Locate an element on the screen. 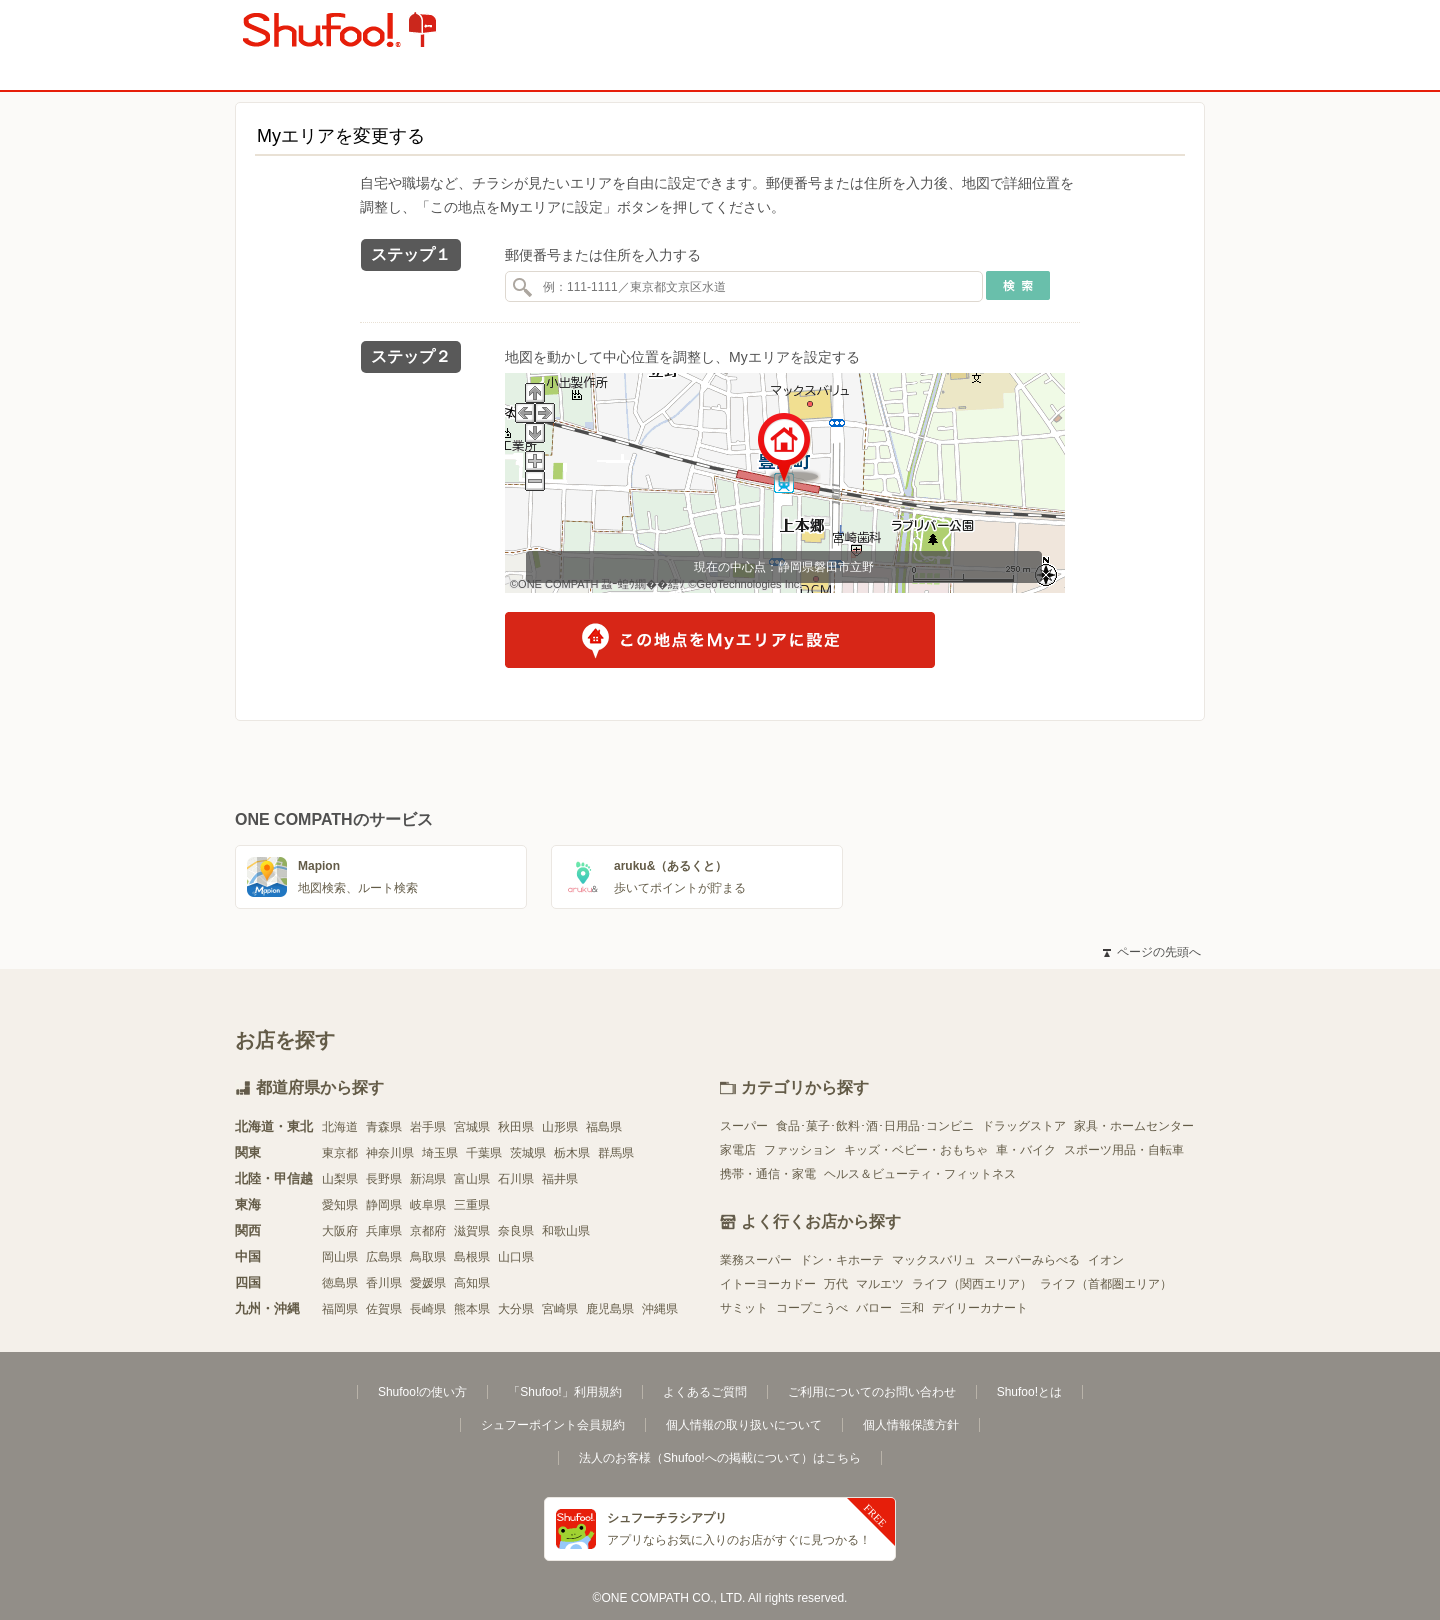 The width and height of the screenshot is (1440, 1620). 神奈川県 is located at coordinates (390, 1153).